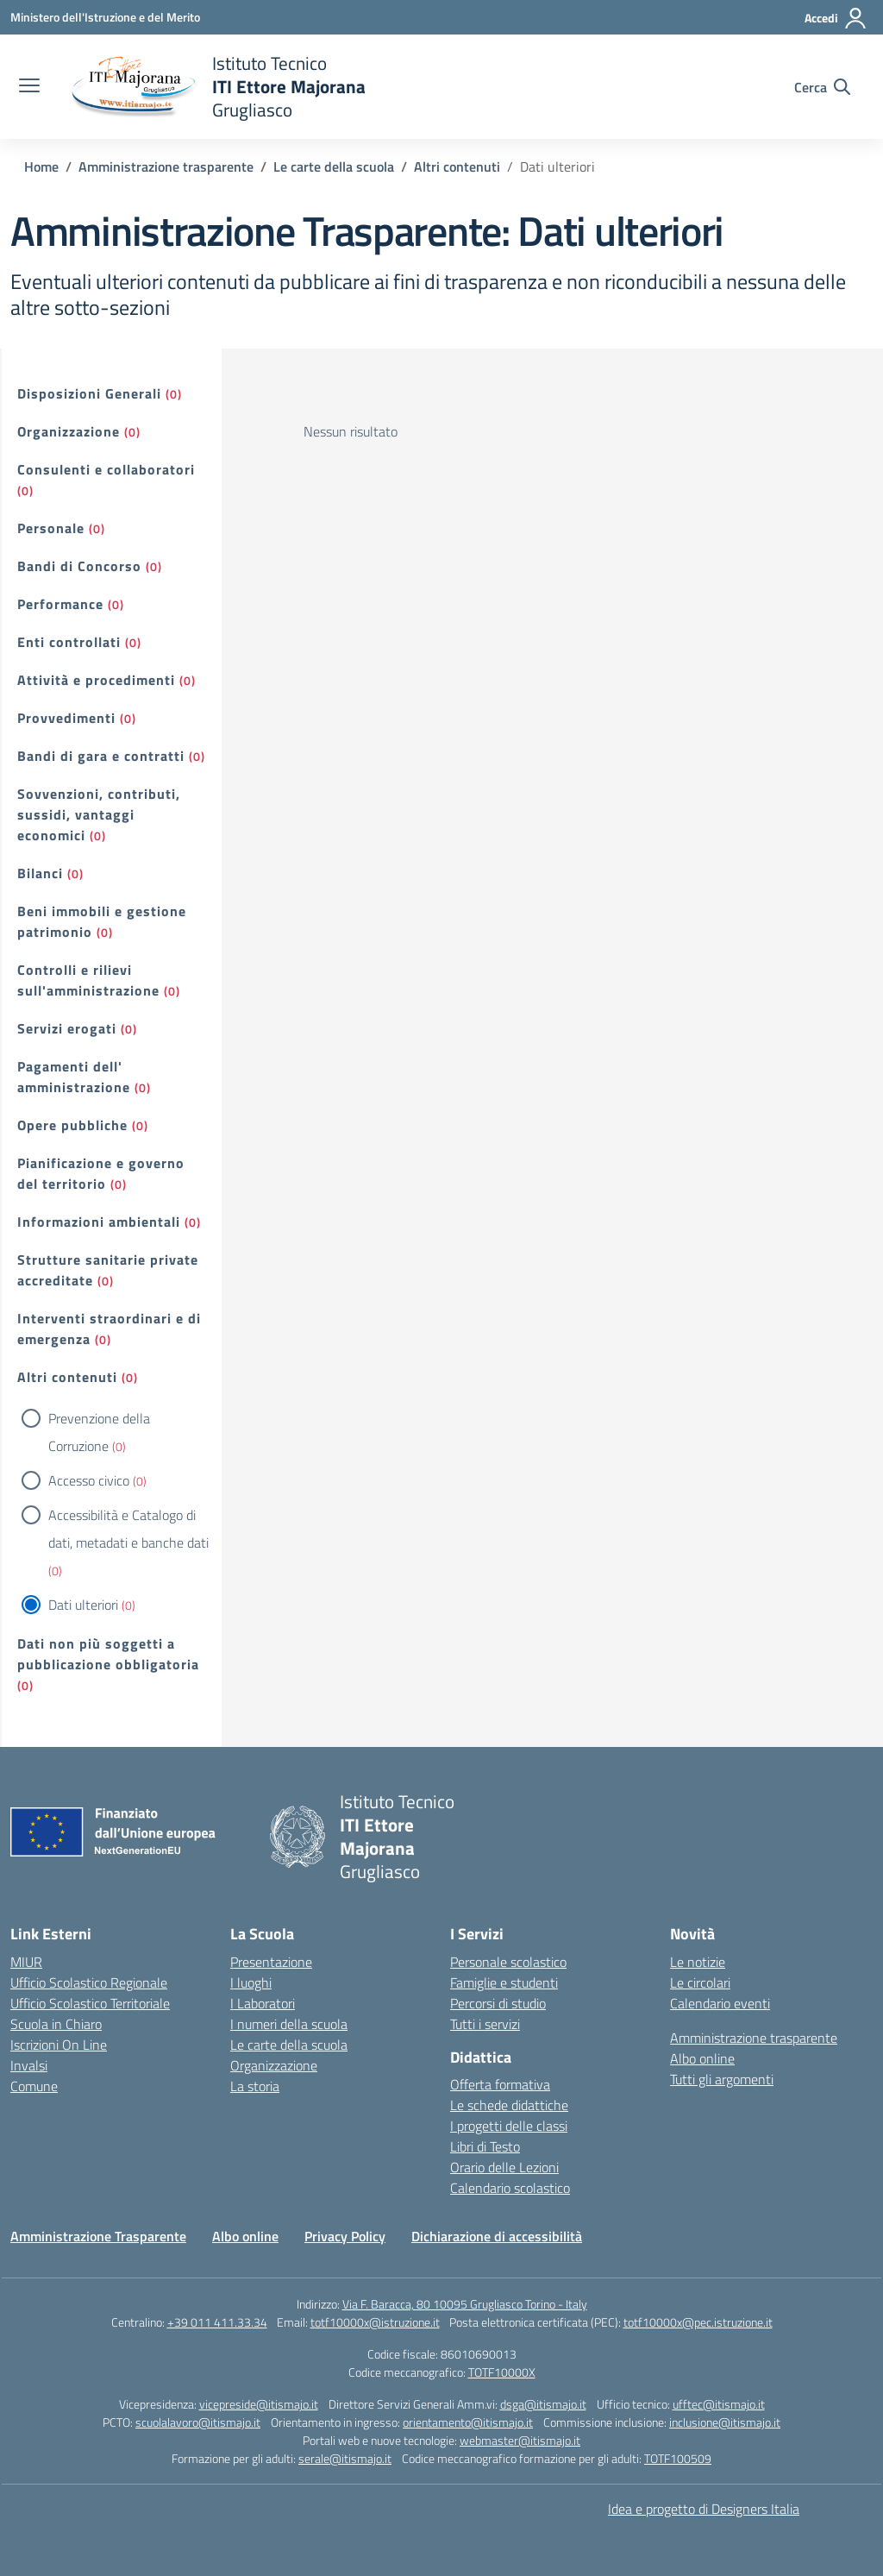  I want to click on Comune [Comune – link esterno – apertura nuova scheda], so click(34, 2086).